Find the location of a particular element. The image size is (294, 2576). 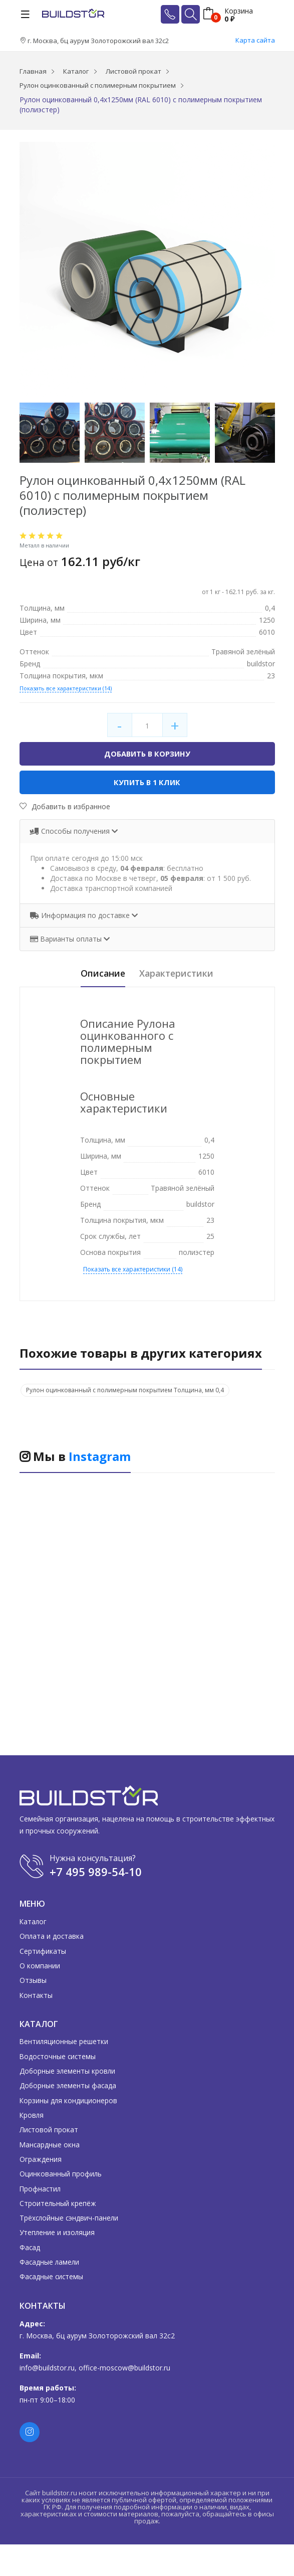

Добавить в корзину is located at coordinates (147, 754).